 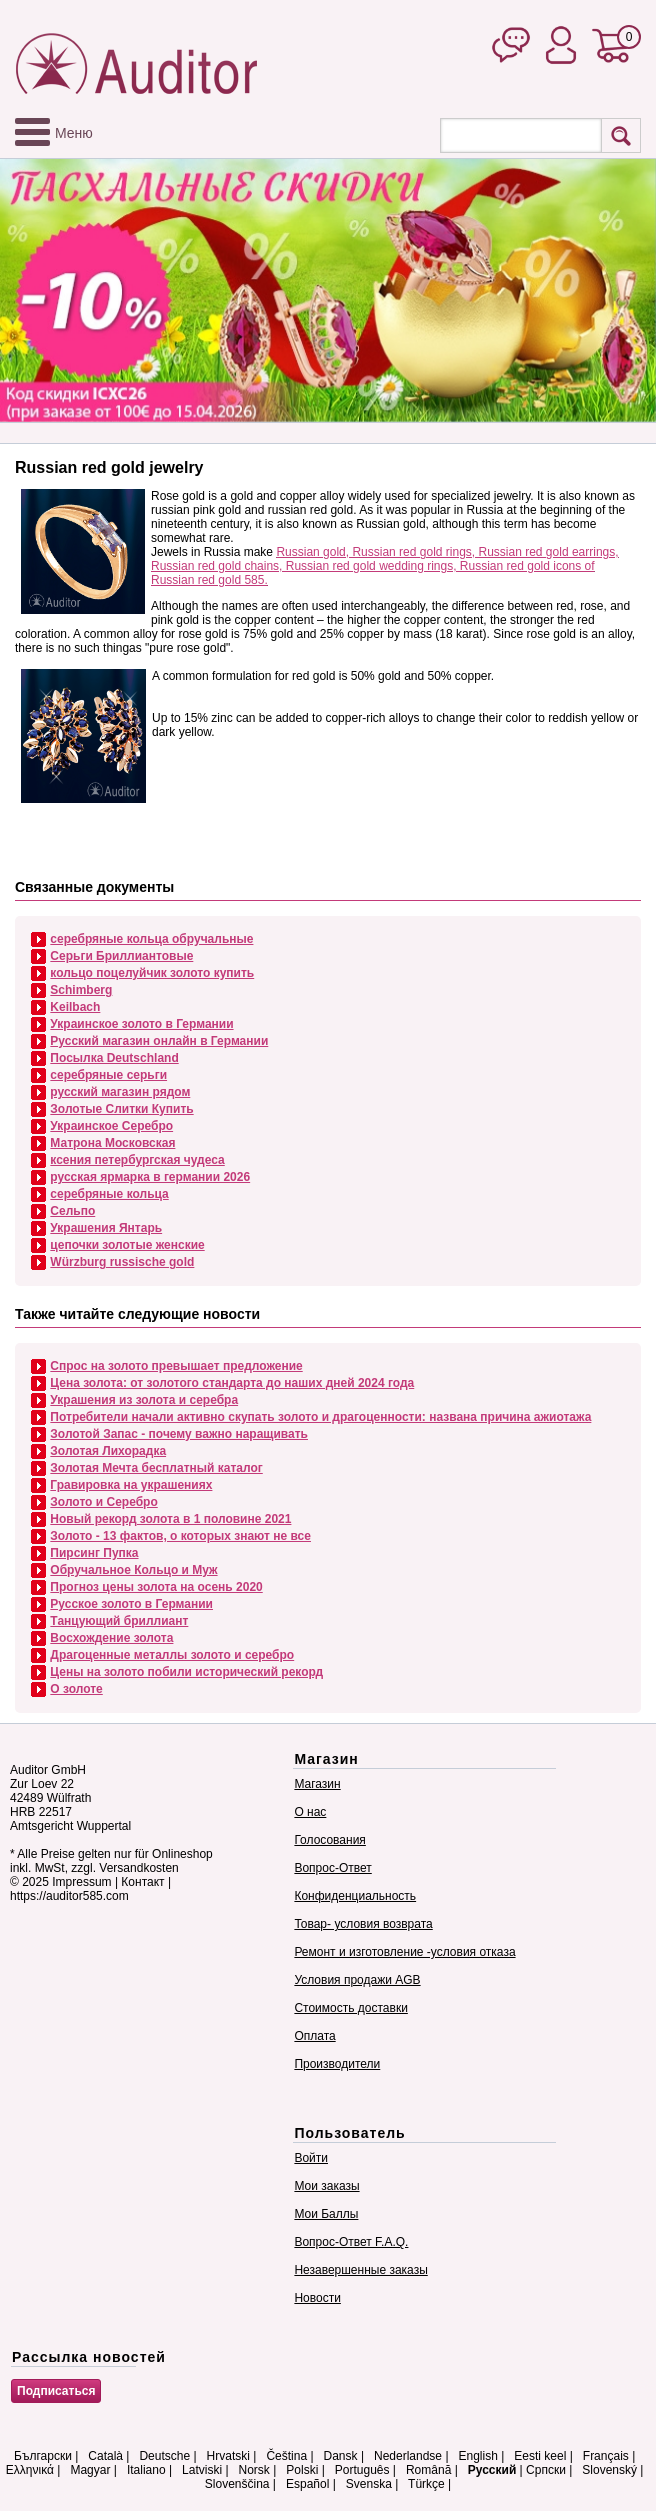 What do you see at coordinates (363, 1924) in the screenshot?
I see `Товар- условия возврата` at bounding box center [363, 1924].